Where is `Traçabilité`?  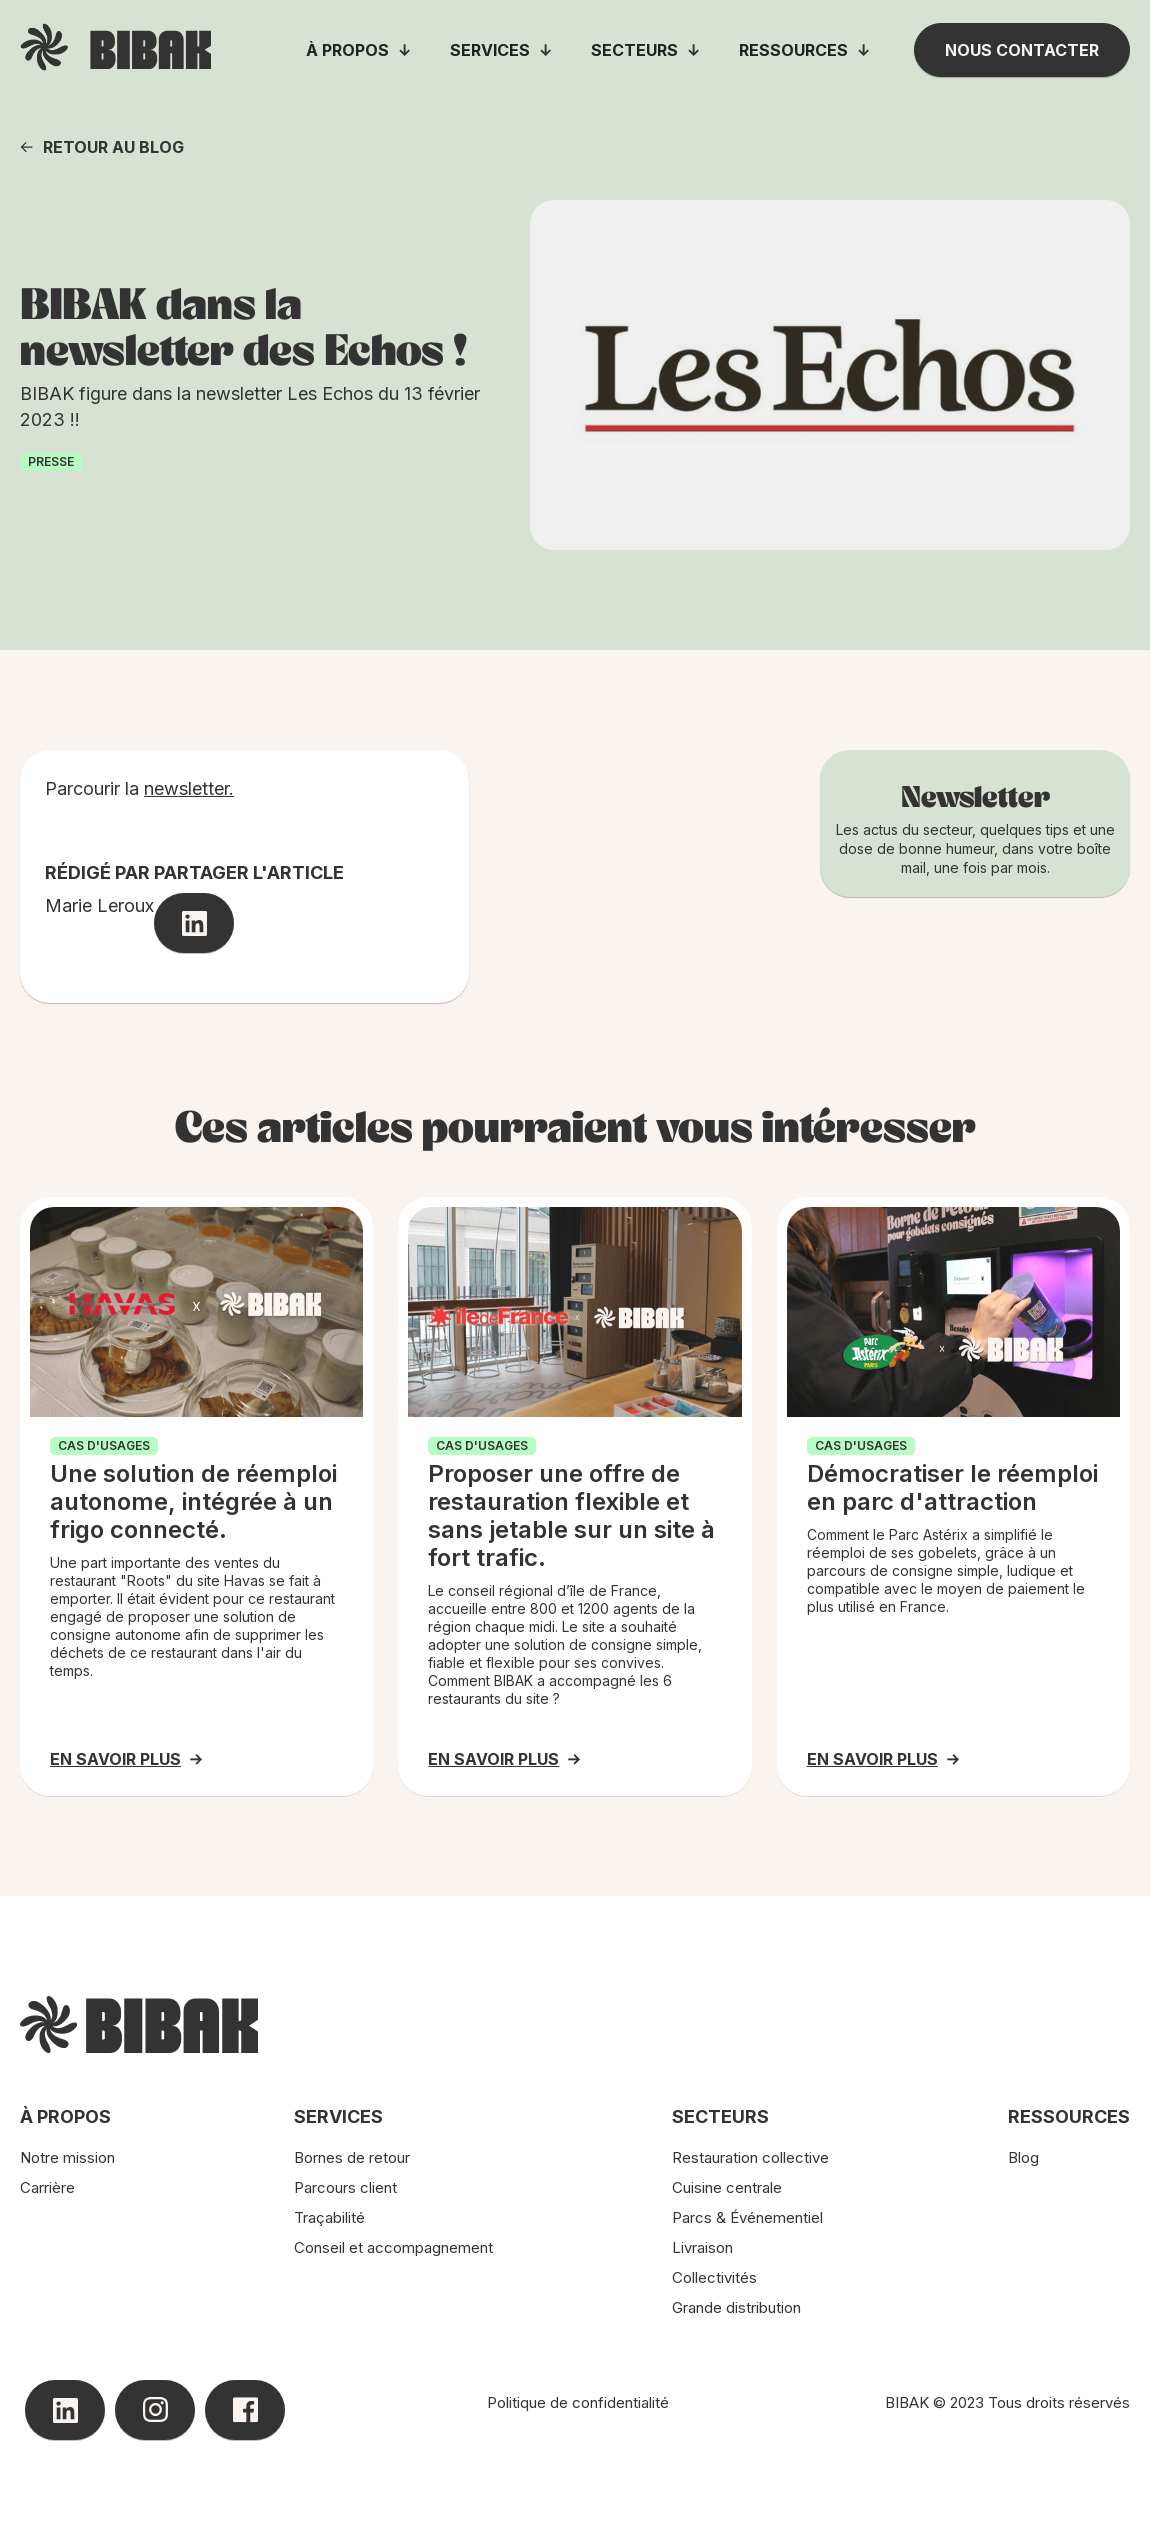
Traçabilité is located at coordinates (329, 2217).